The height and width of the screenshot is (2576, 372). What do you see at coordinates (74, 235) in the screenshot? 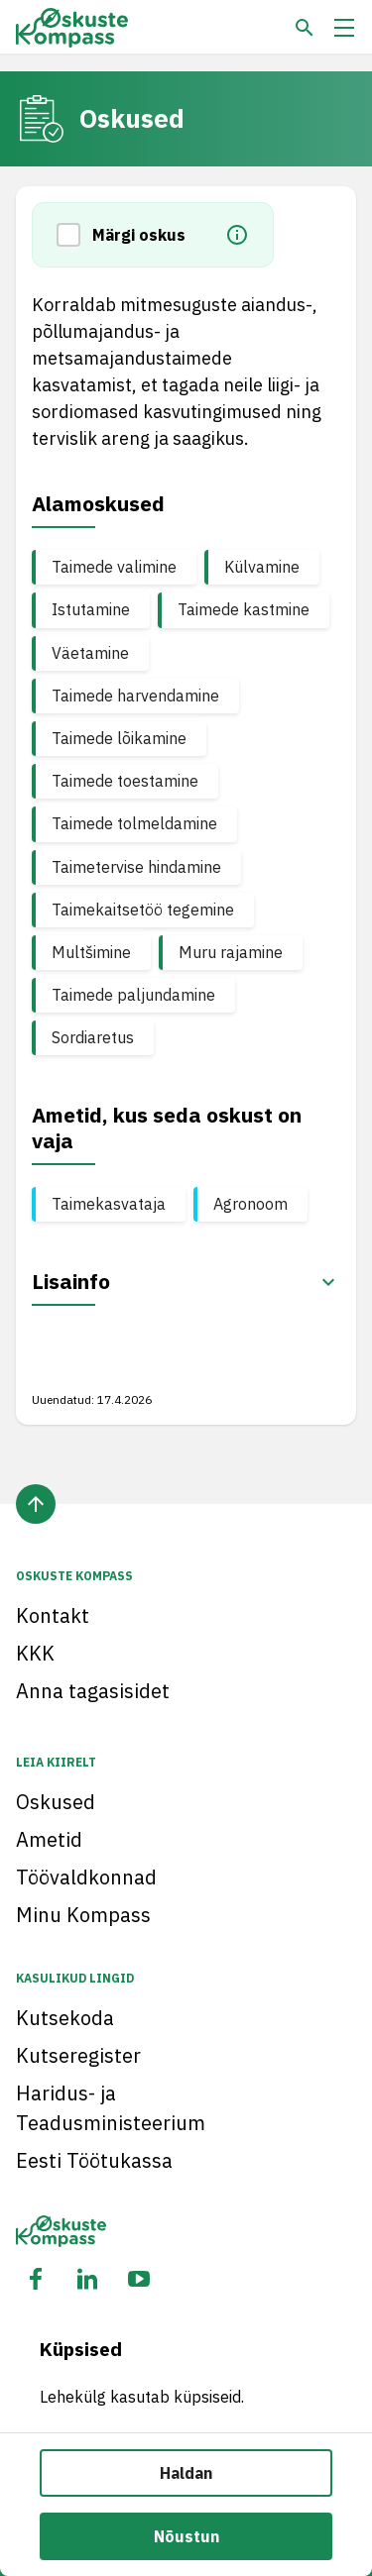
I see `[button]` at bounding box center [74, 235].